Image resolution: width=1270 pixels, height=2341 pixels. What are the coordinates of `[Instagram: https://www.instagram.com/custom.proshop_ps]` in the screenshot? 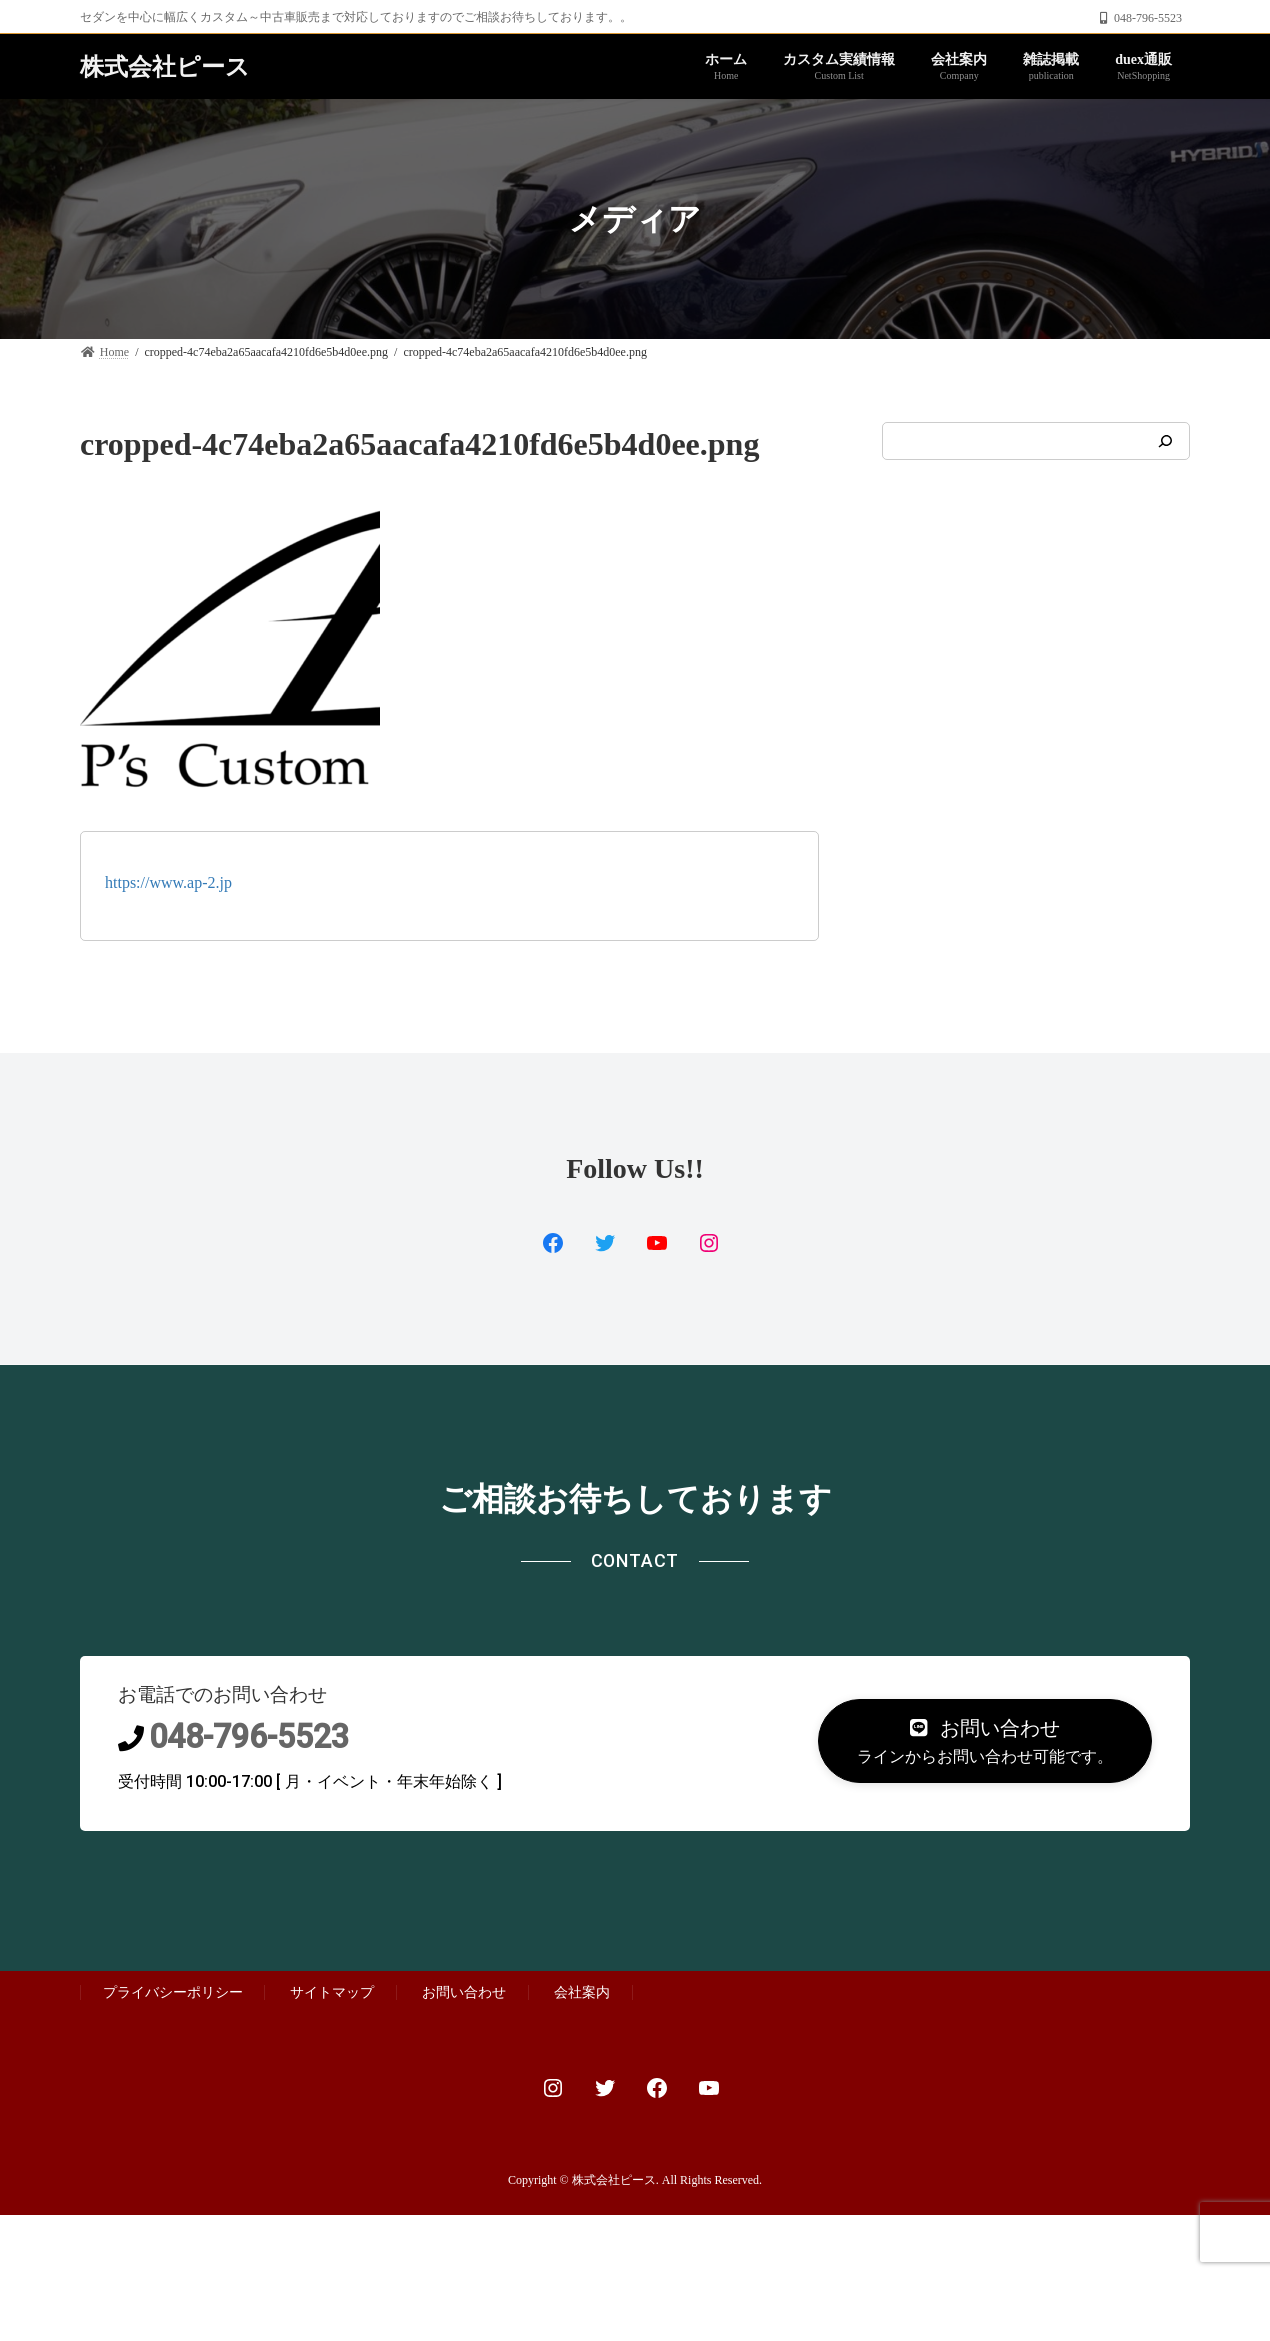 It's located at (553, 2089).